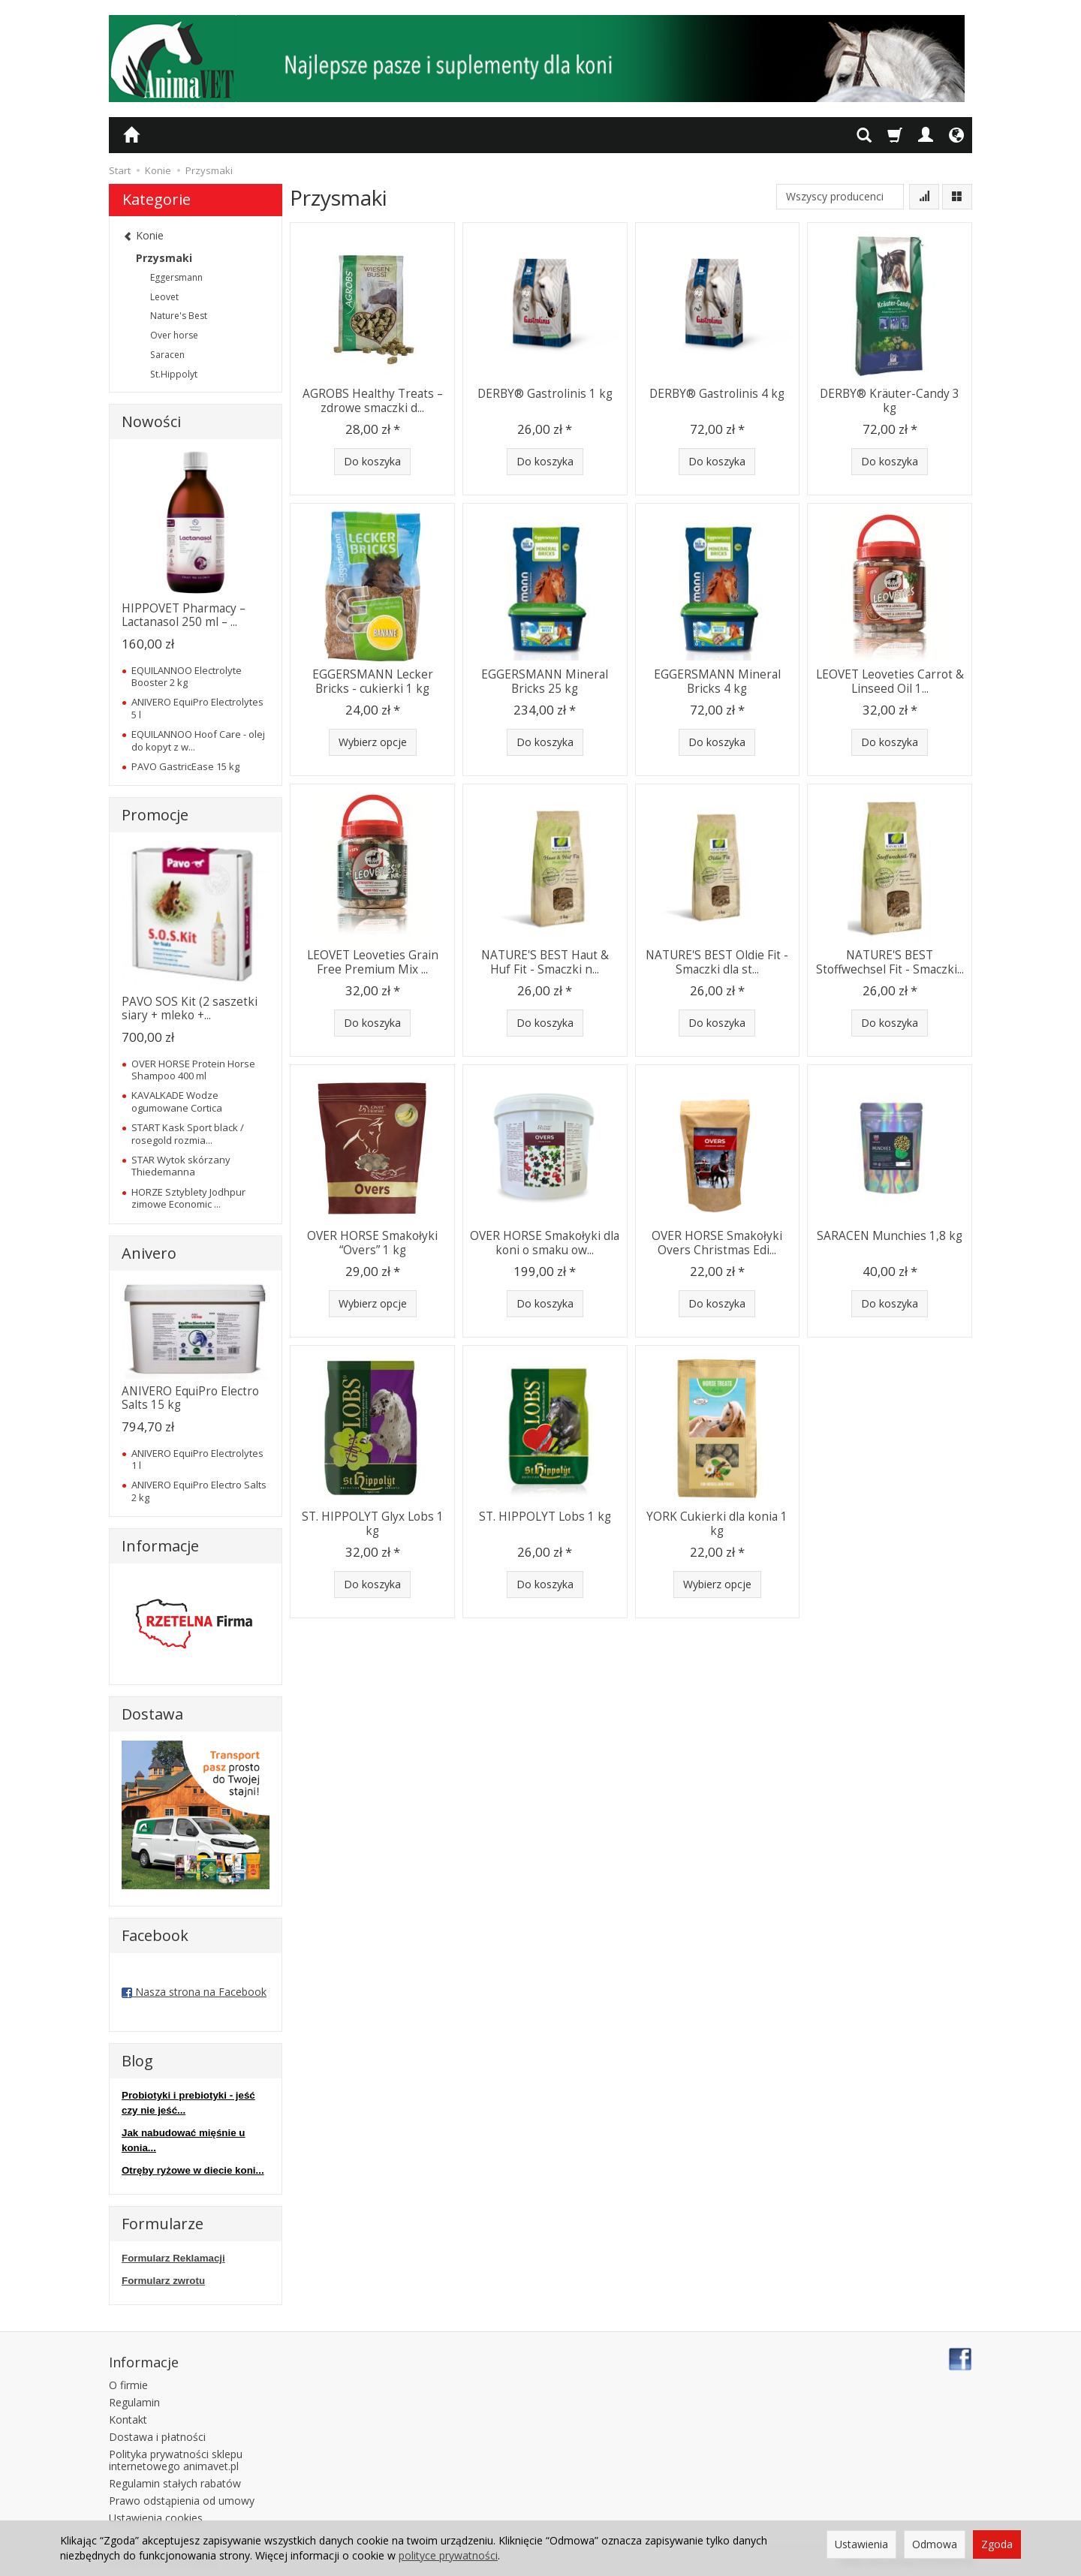  I want to click on Ustawienia cookies, so click(156, 2517).